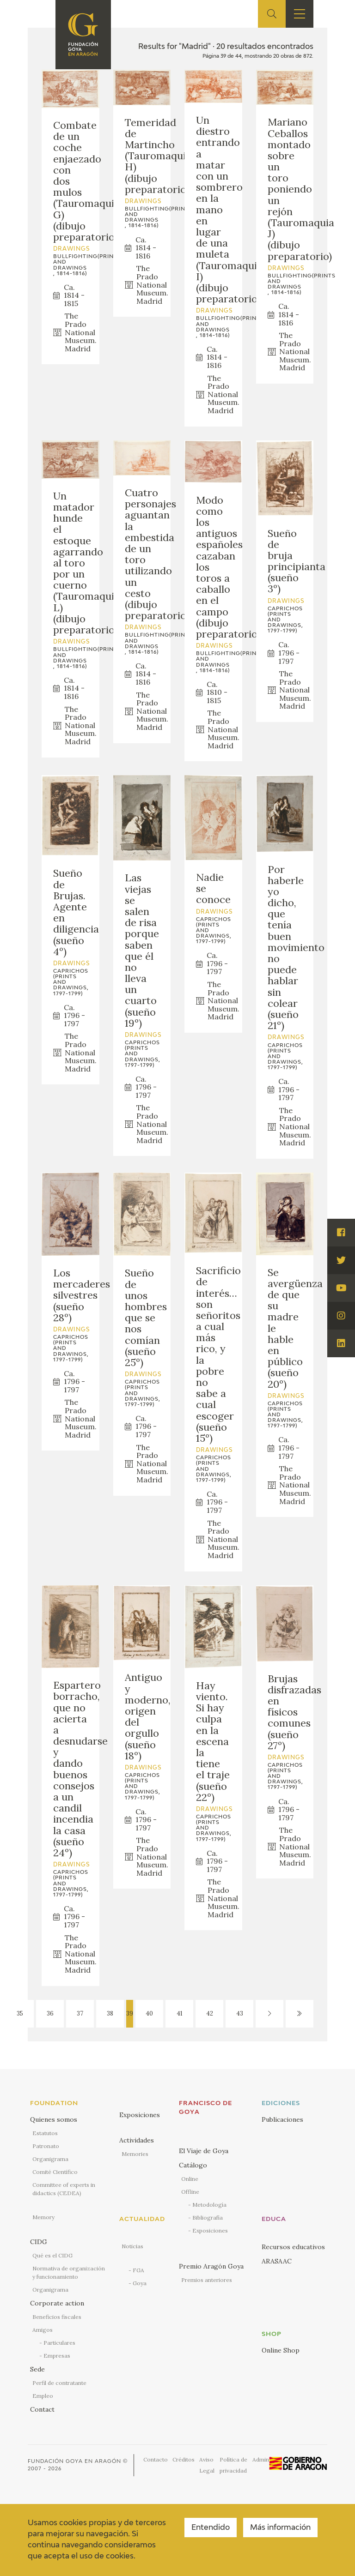  What do you see at coordinates (209, 2013) in the screenshot?
I see `42` at bounding box center [209, 2013].